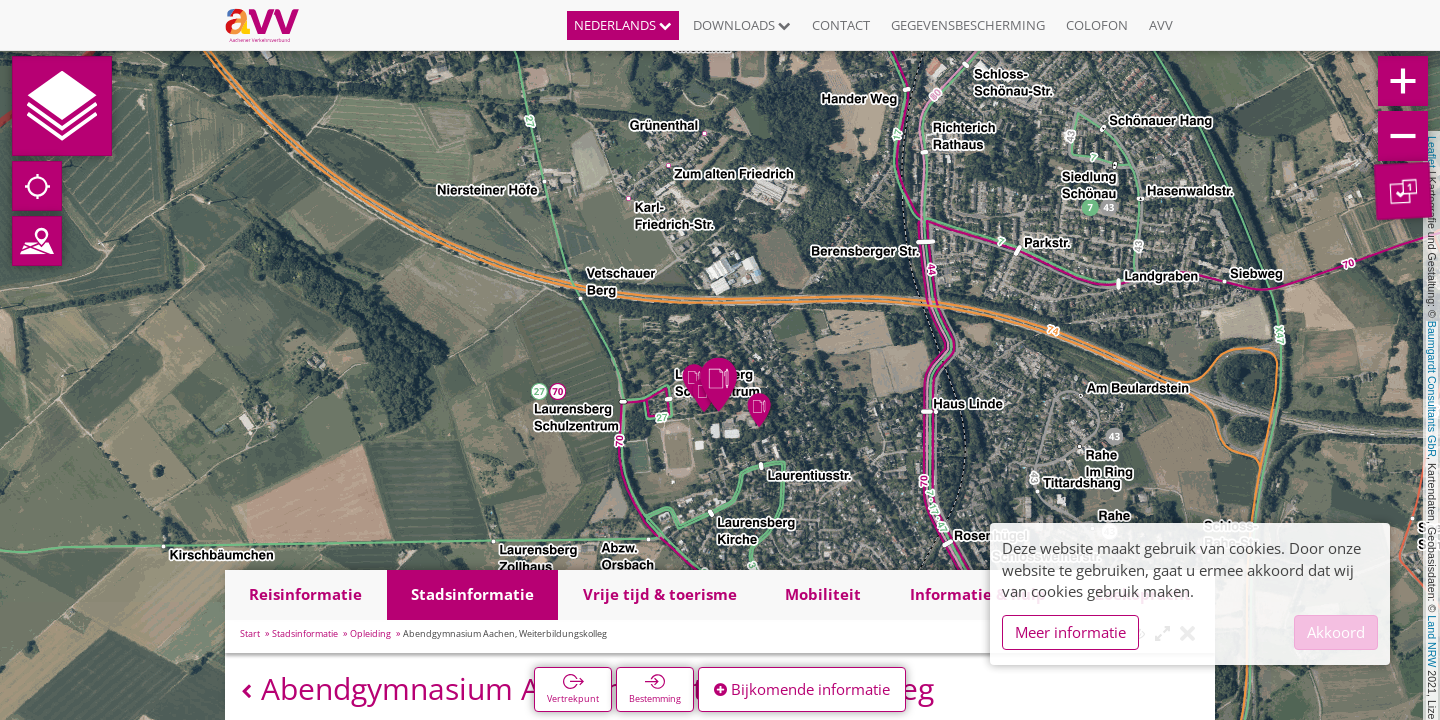  What do you see at coordinates (1336, 632) in the screenshot?
I see `Akkoord` at bounding box center [1336, 632].